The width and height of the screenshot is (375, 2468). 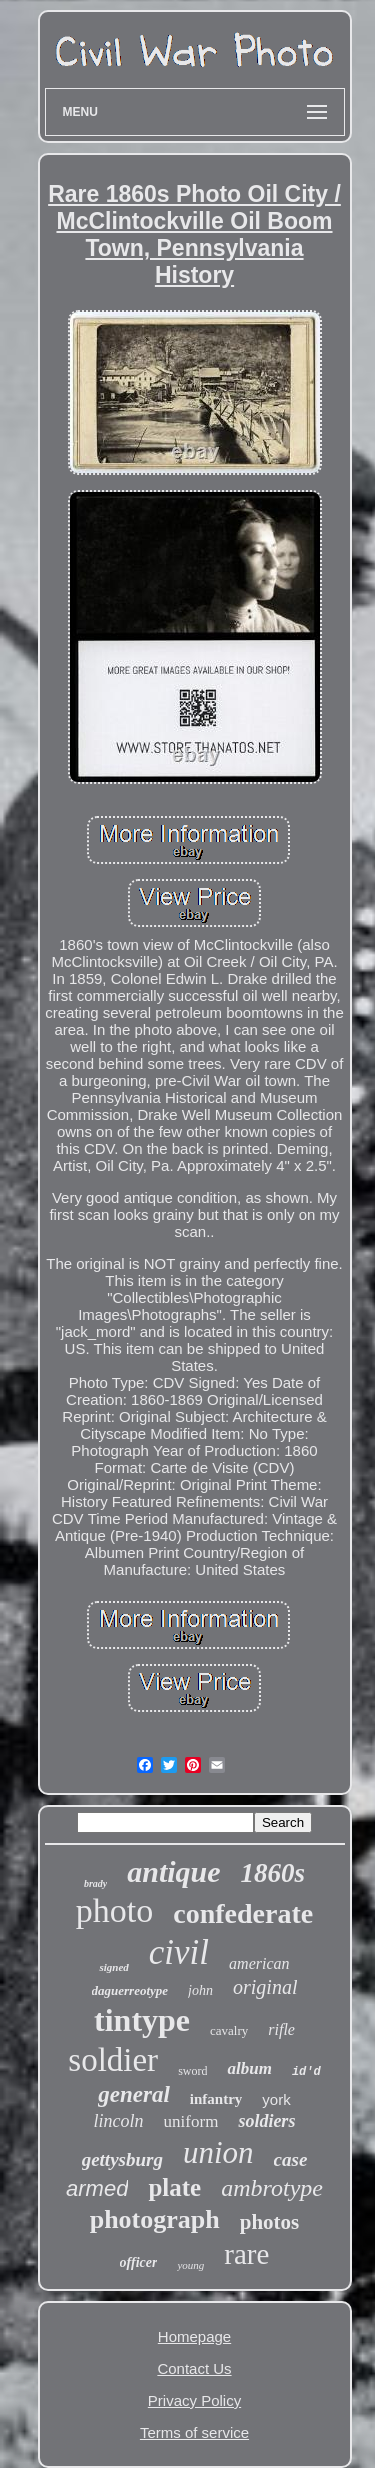 I want to click on signed, so click(x=113, y=1967).